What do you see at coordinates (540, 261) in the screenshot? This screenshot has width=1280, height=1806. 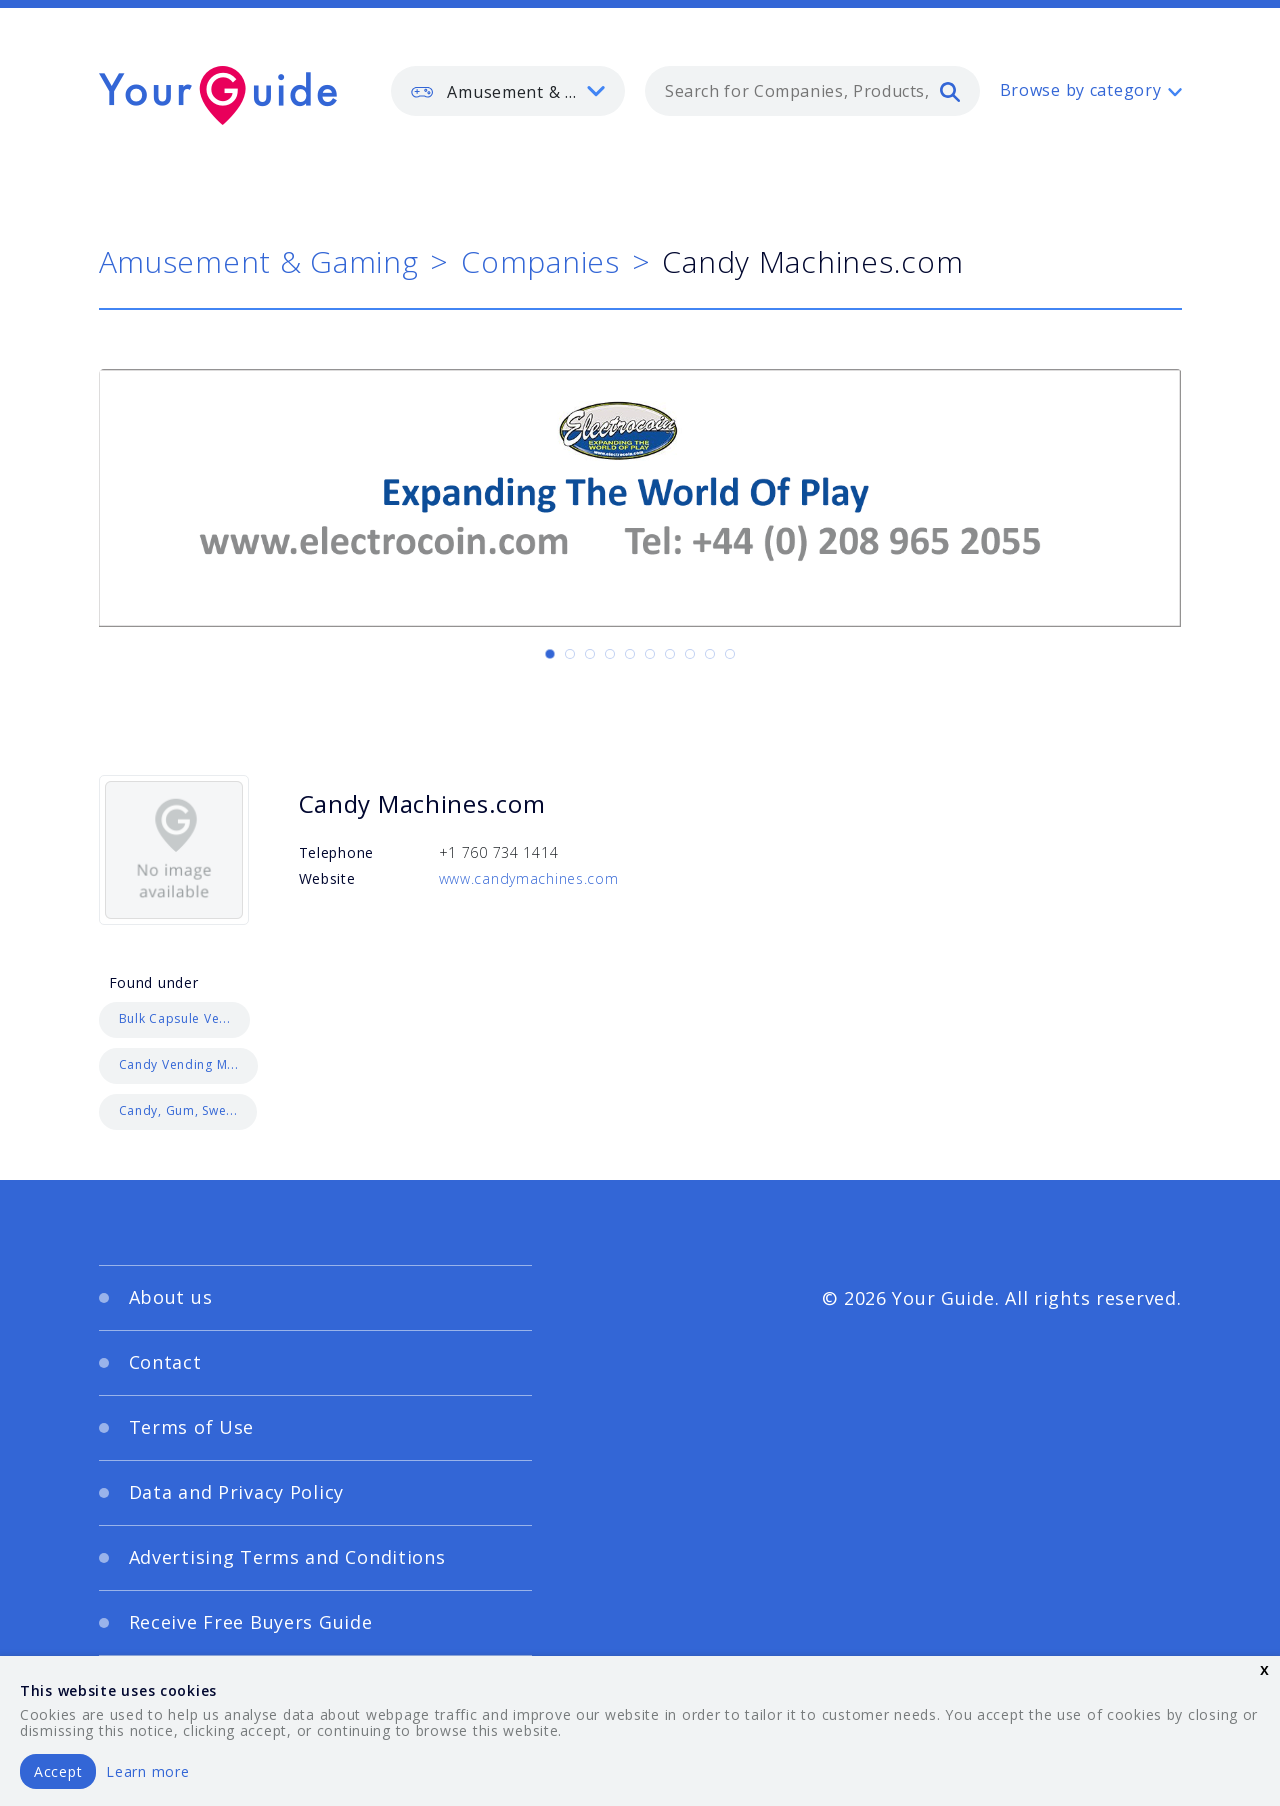 I see `Companies` at bounding box center [540, 261].